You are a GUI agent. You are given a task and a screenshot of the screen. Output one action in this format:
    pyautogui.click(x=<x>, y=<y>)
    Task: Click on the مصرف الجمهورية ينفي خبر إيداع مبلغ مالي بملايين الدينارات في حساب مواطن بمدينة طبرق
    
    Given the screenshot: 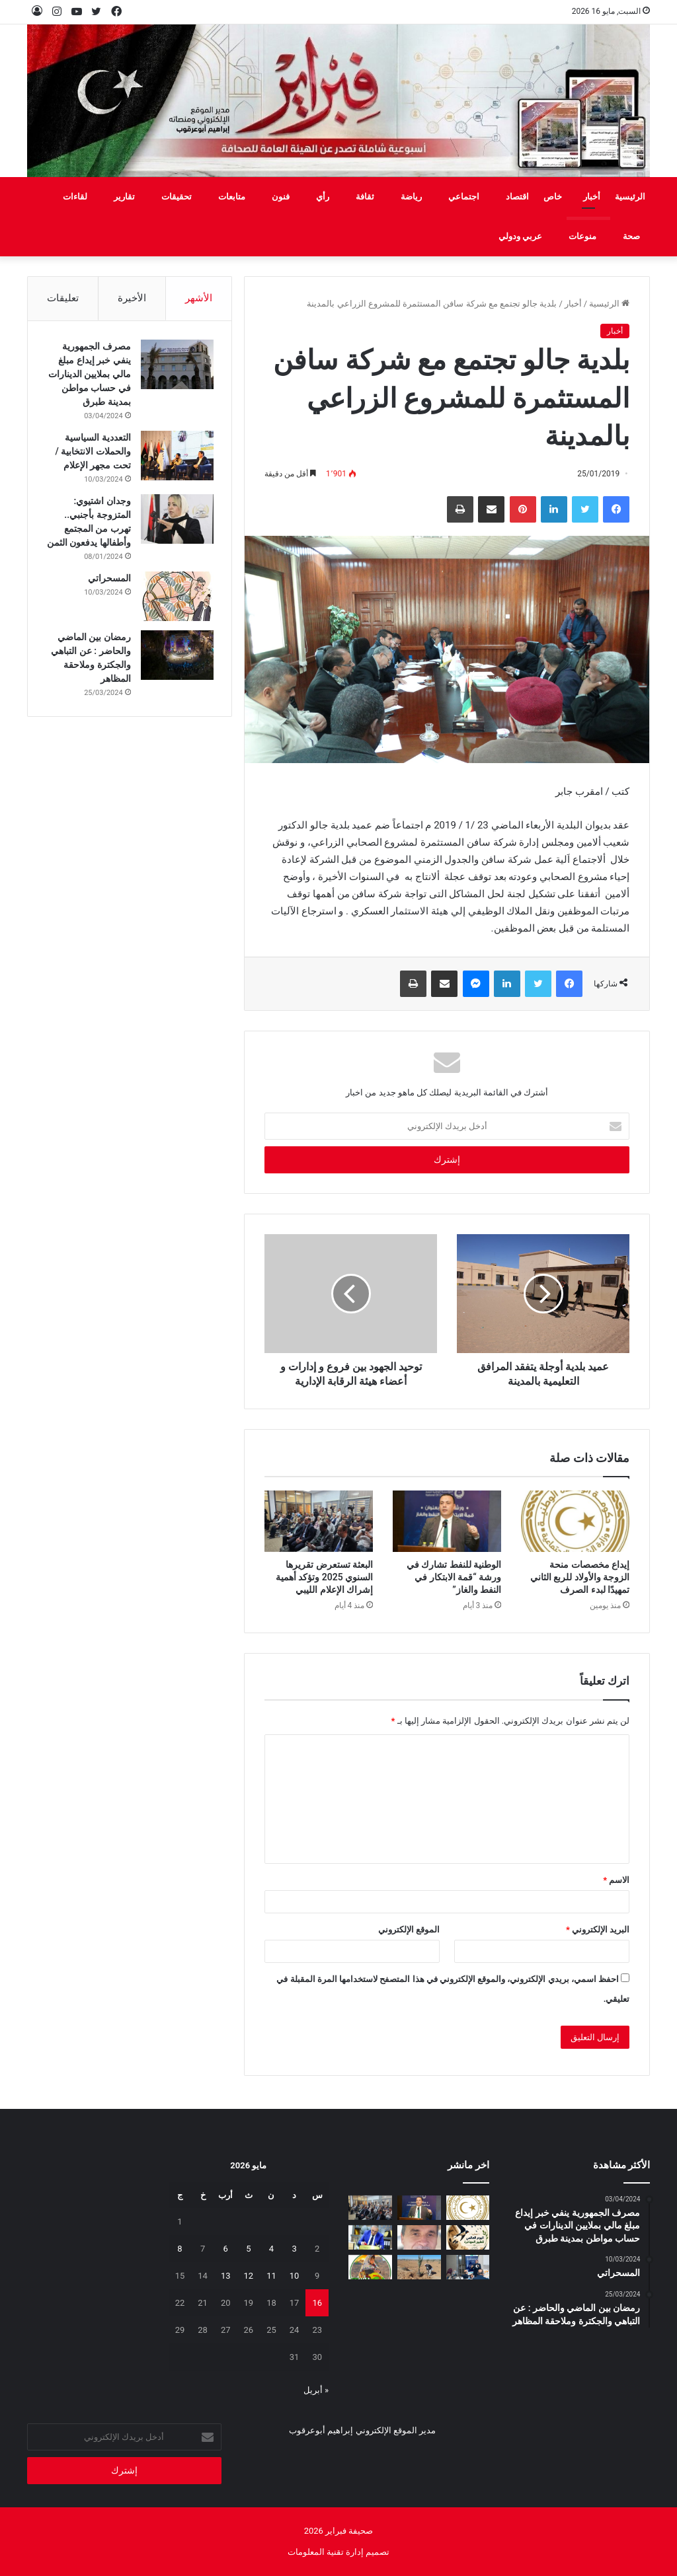 What is the action you would take?
    pyautogui.click(x=90, y=375)
    